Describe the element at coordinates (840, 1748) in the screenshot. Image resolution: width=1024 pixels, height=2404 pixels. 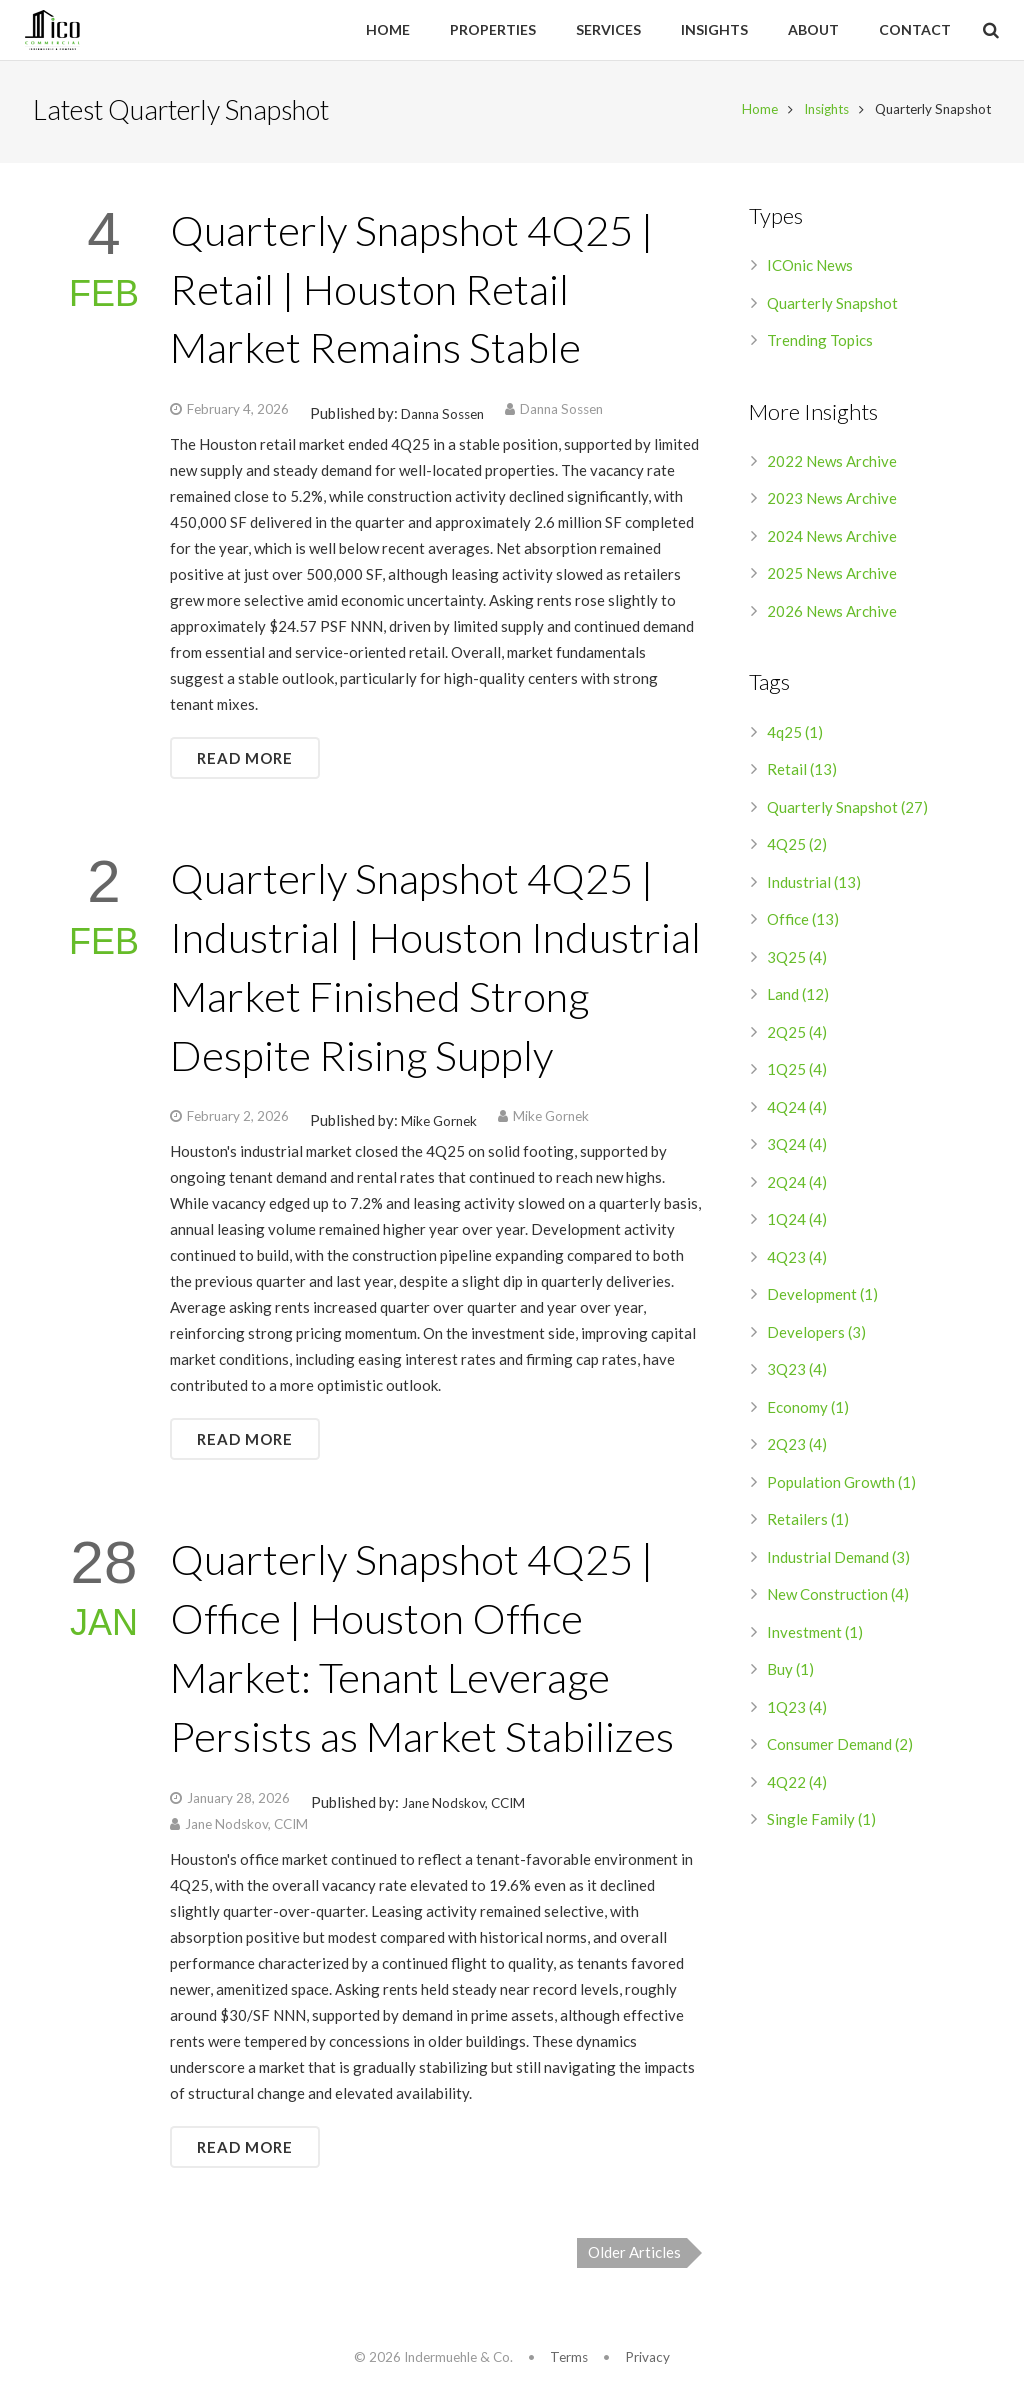
I see `Consumer Demand (2)` at that location.